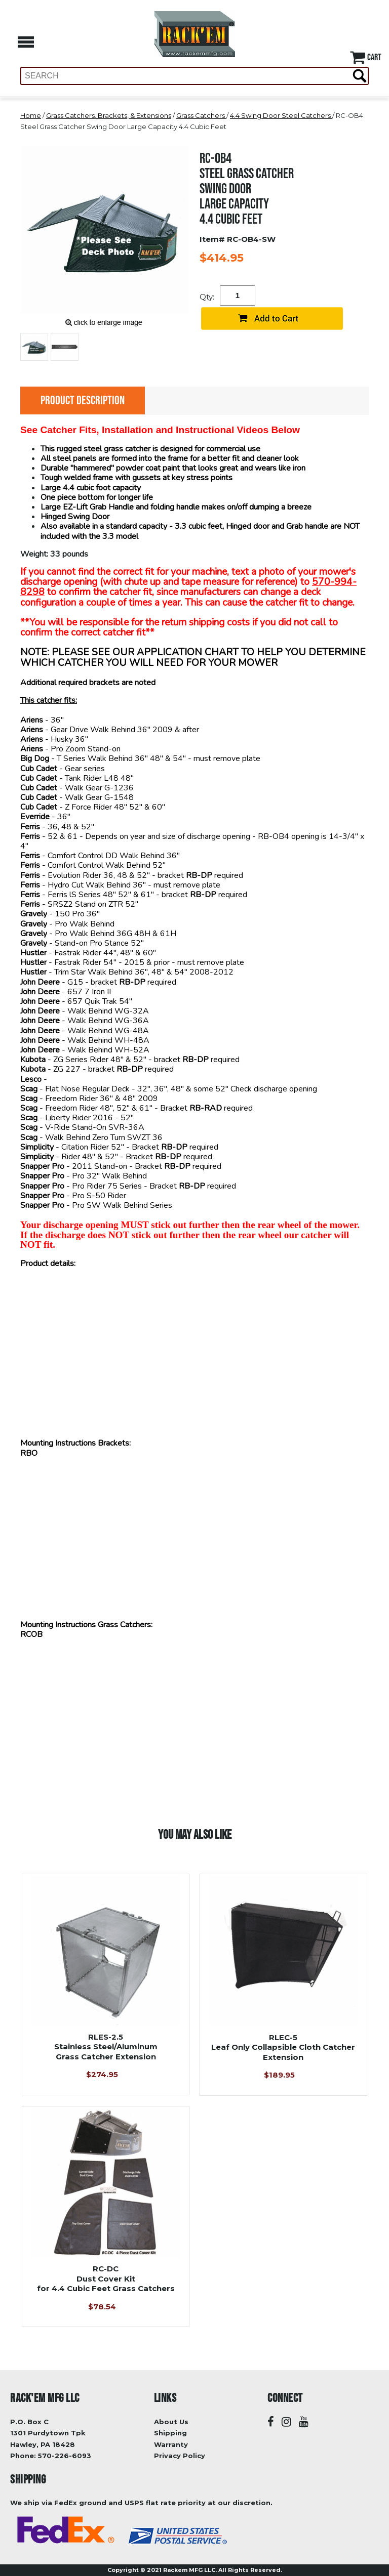  I want to click on Home, so click(30, 115).